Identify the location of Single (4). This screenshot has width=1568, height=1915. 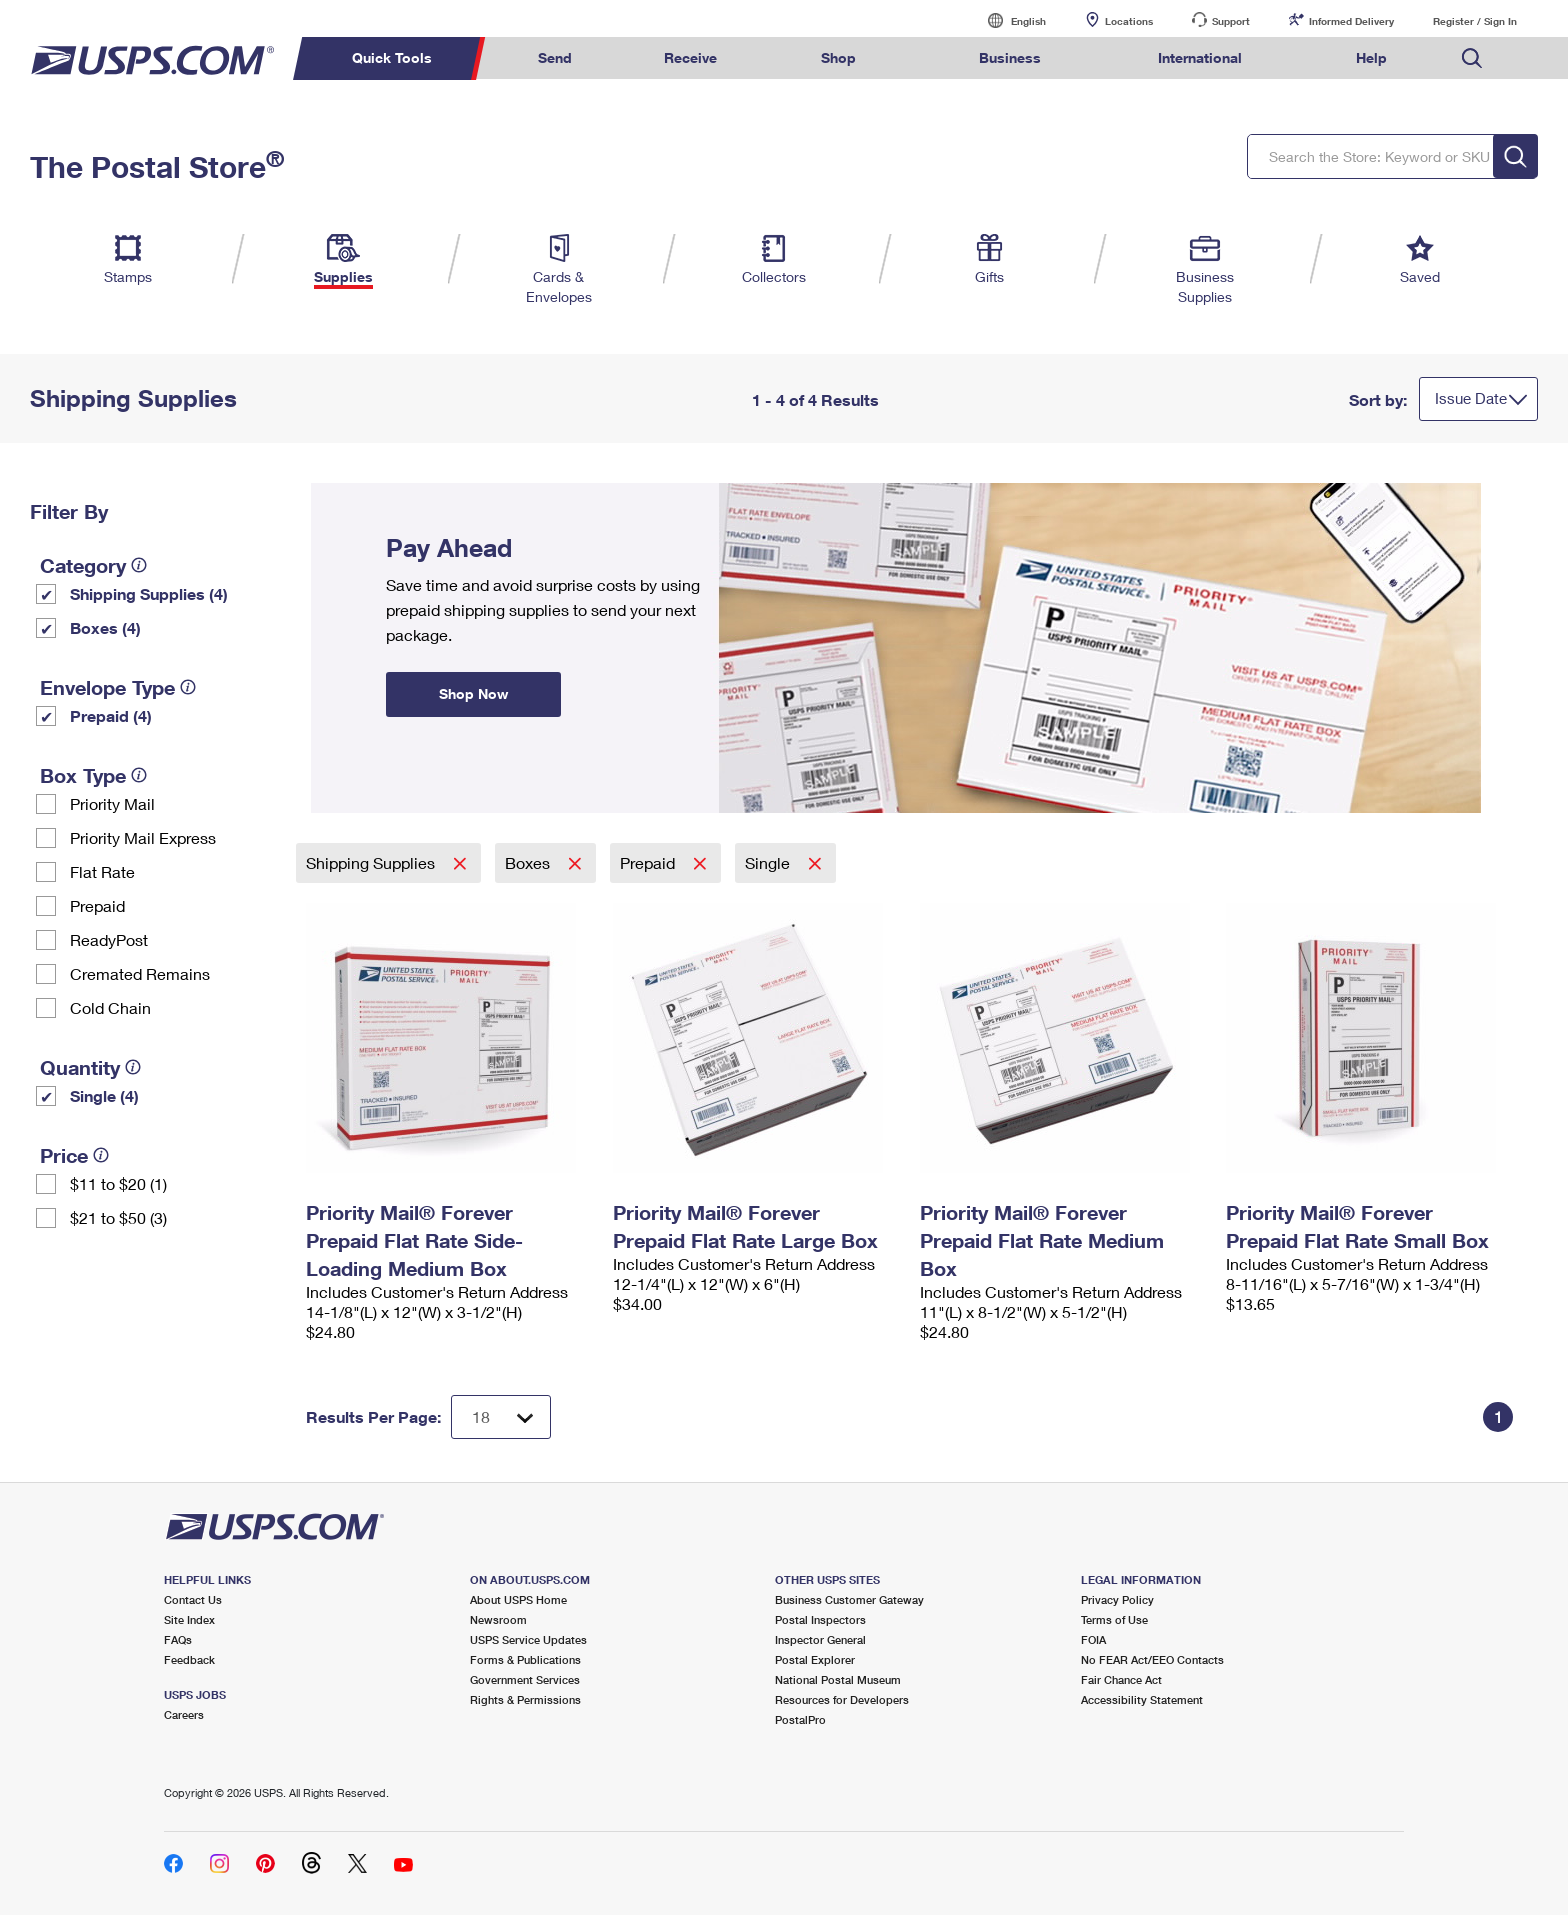
(104, 1095).